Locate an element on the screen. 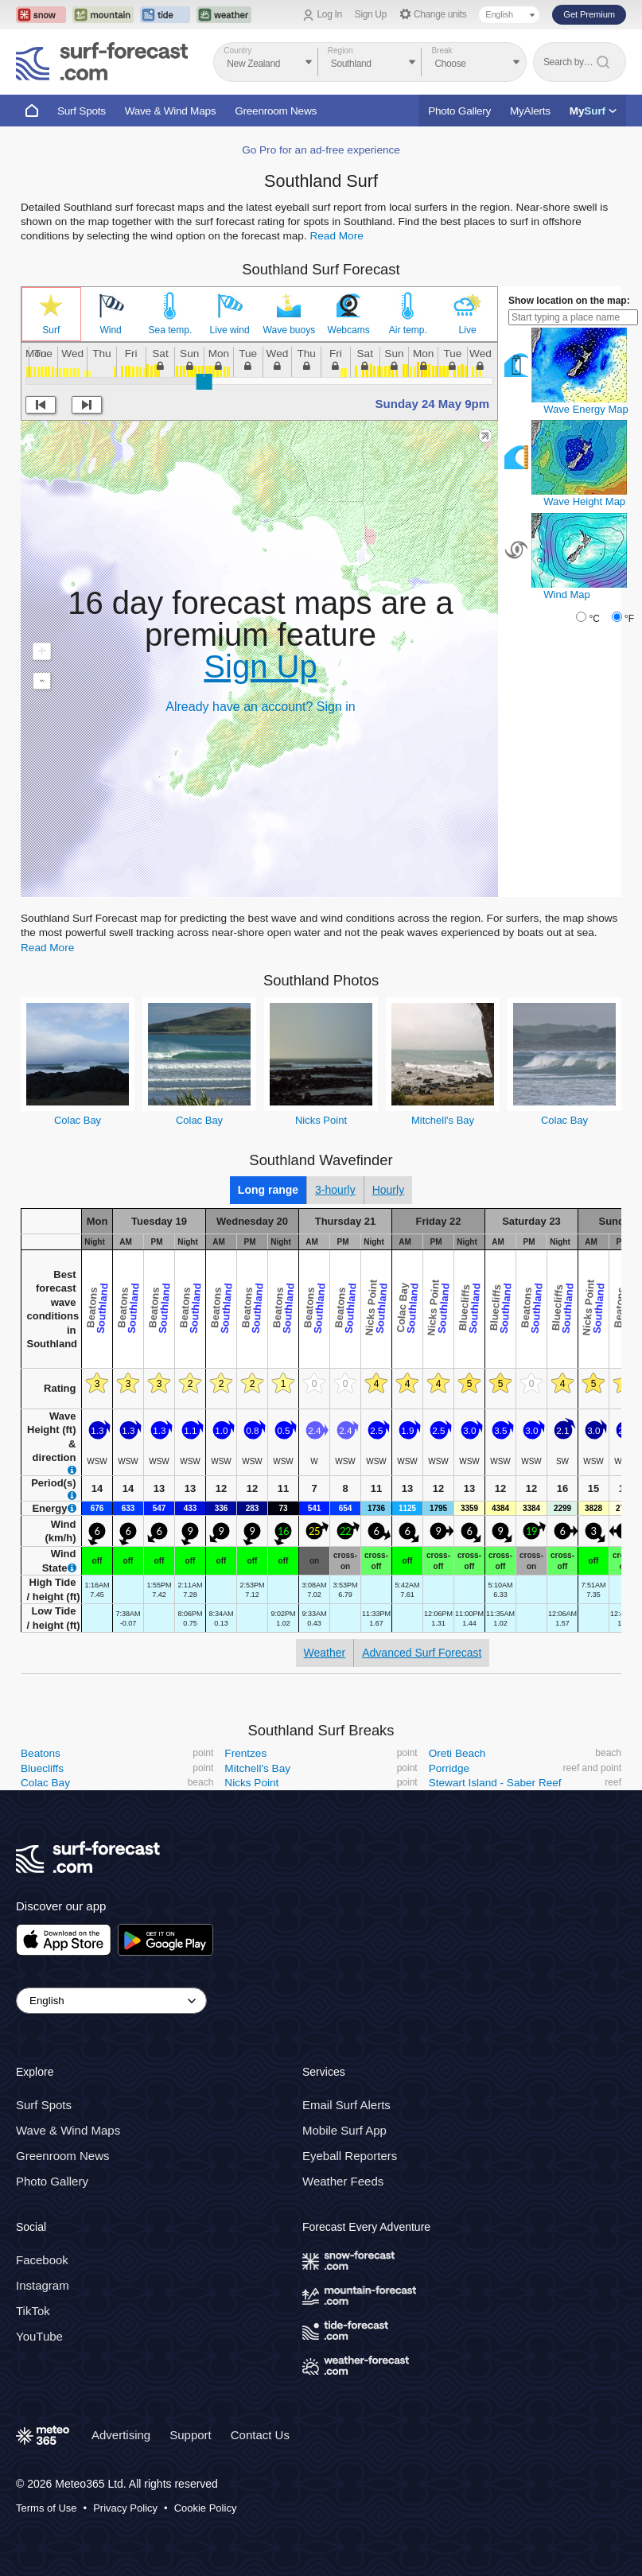 This screenshot has width=642, height=2576. Porridge is located at coordinates (449, 1768).